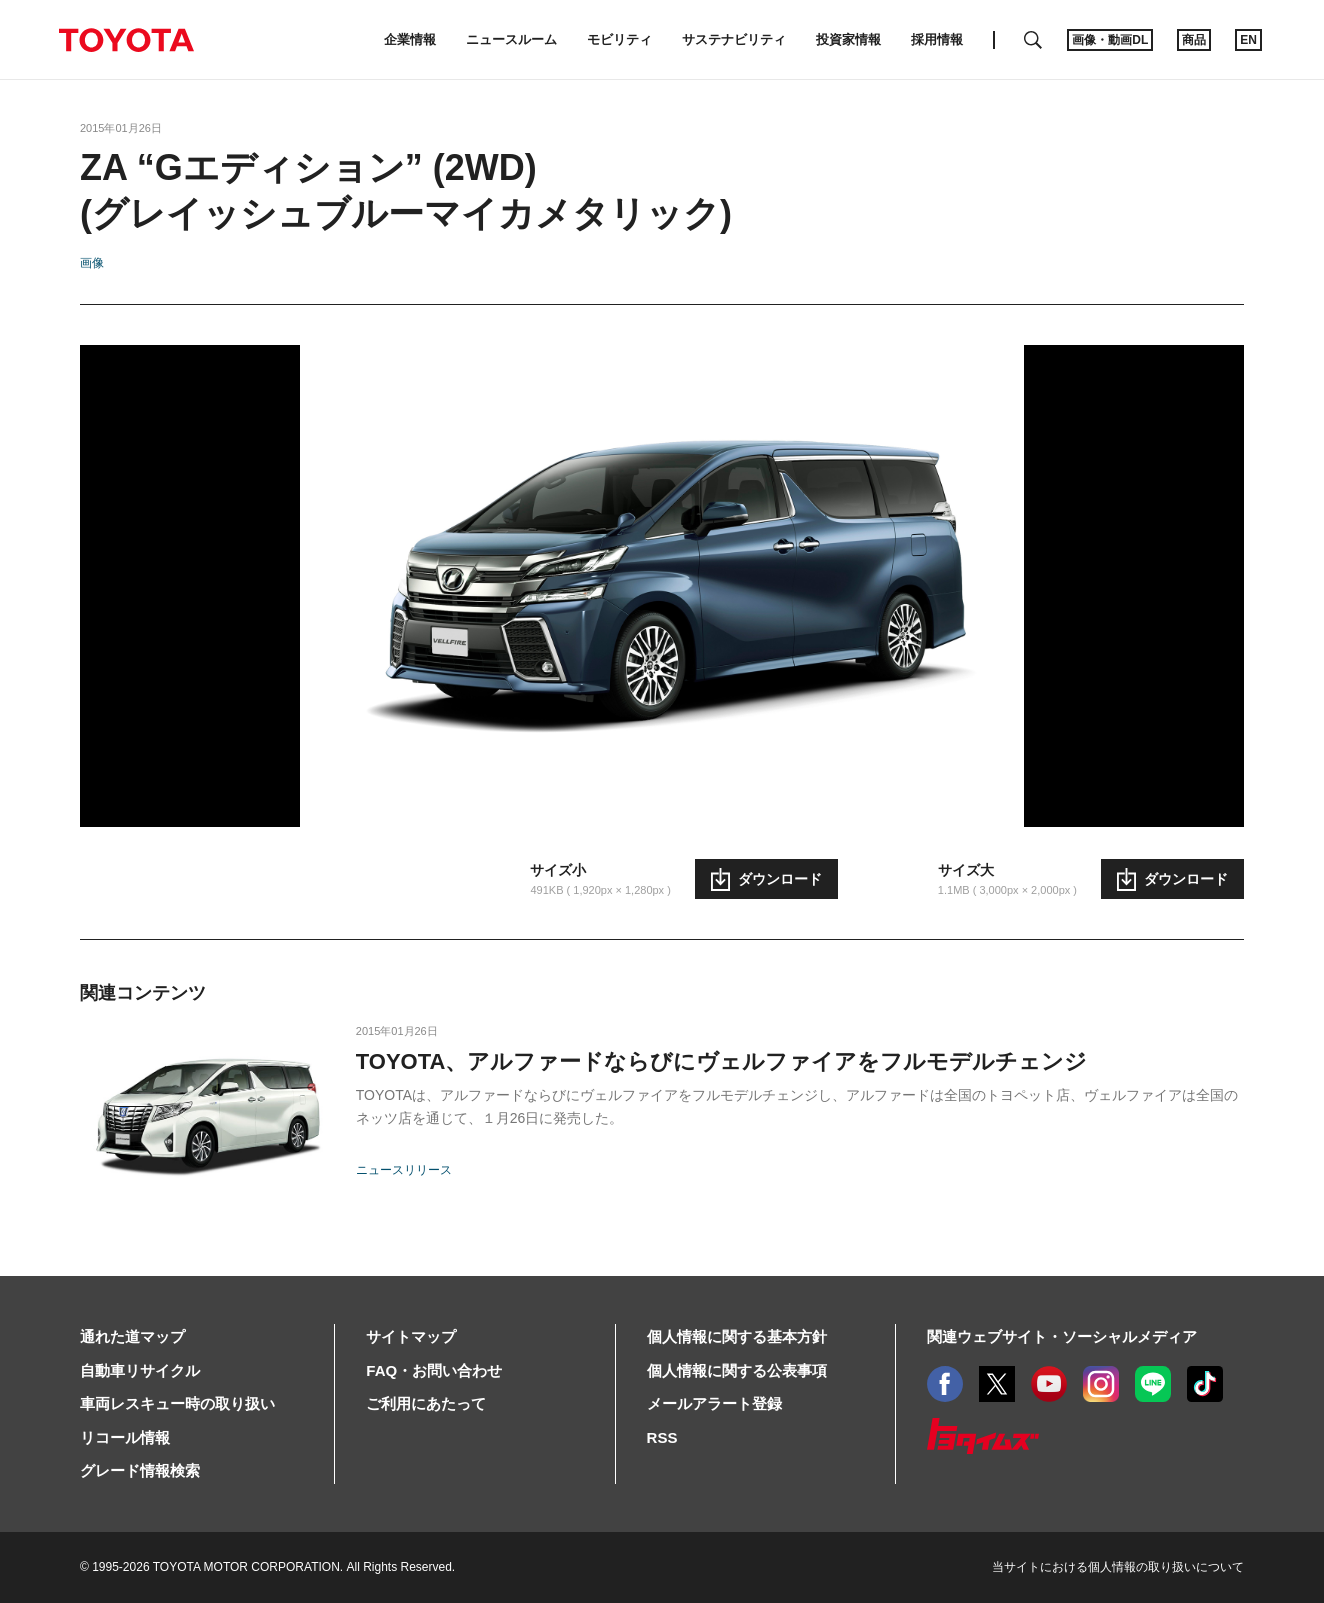 This screenshot has width=1324, height=1603. I want to click on サイトマップ, so click(411, 1336).